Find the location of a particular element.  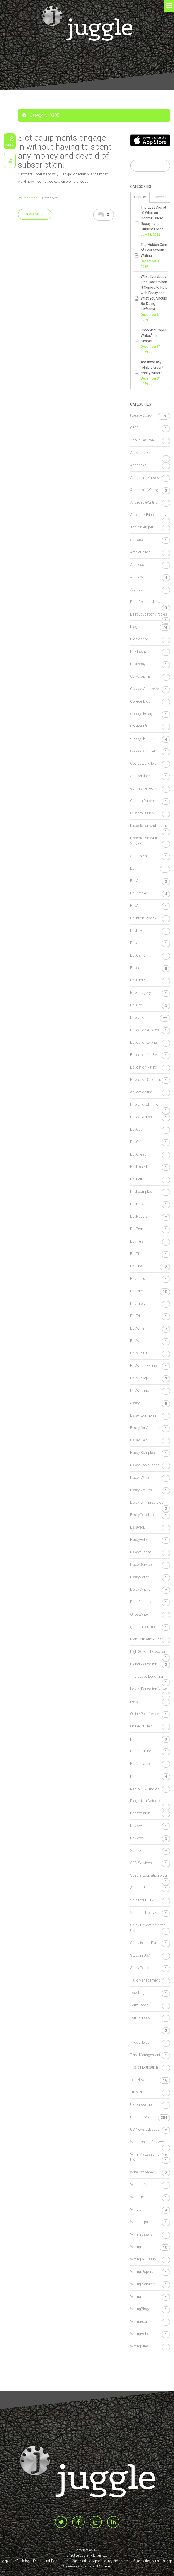

Essay Writer is located at coordinates (140, 1477).